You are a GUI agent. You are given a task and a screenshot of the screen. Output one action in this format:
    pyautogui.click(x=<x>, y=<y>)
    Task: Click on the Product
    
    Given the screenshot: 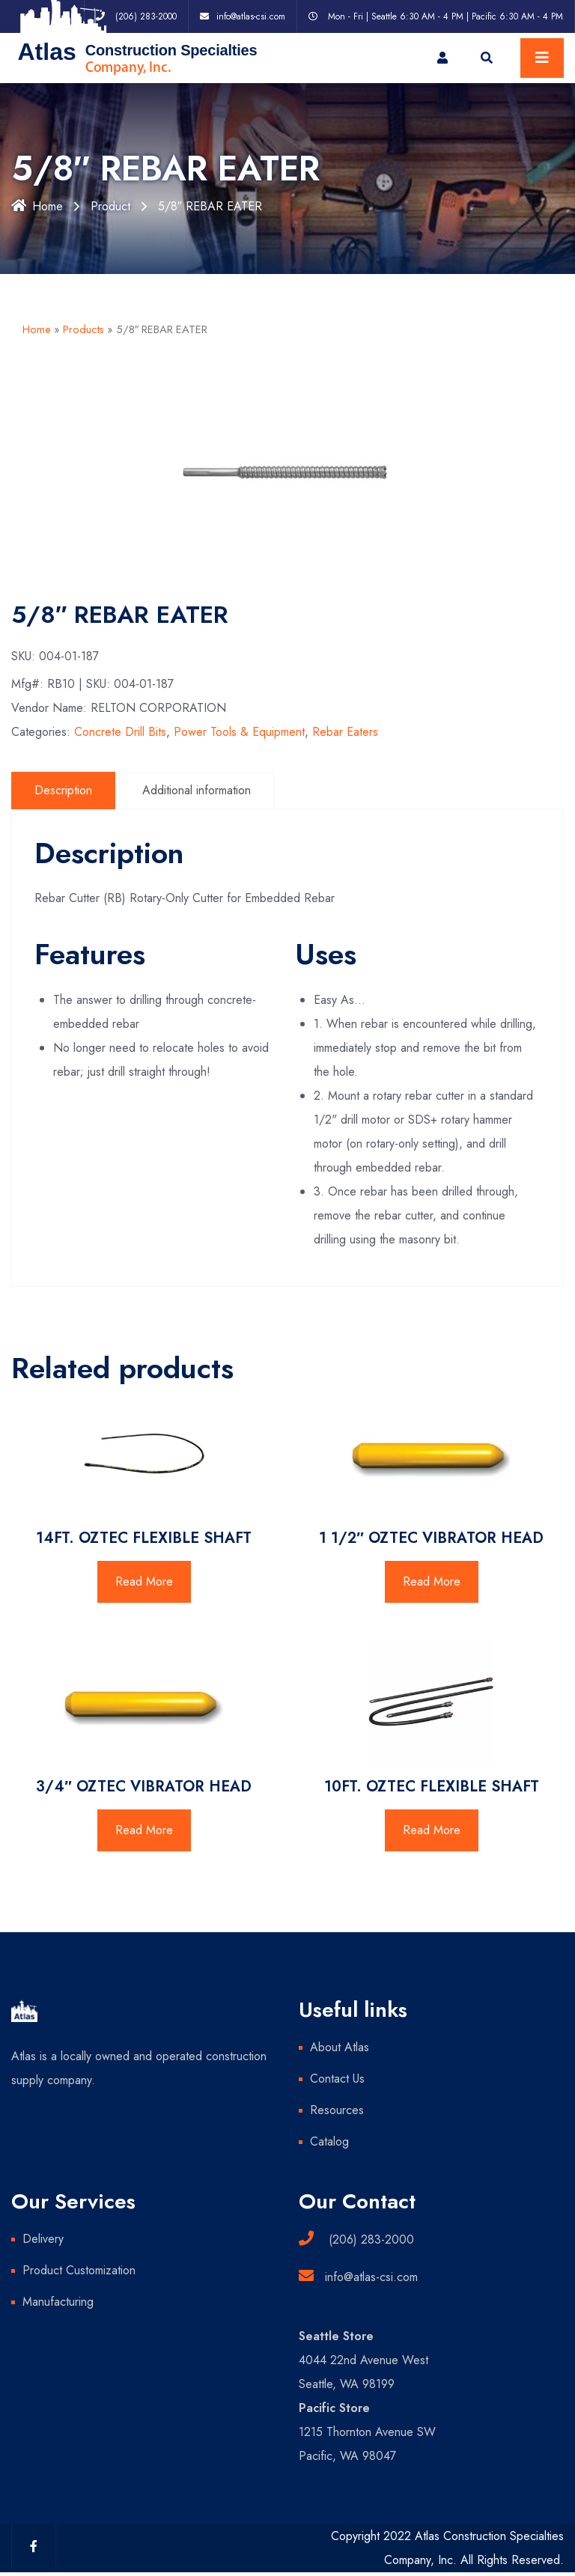 What is the action you would take?
    pyautogui.click(x=110, y=206)
    